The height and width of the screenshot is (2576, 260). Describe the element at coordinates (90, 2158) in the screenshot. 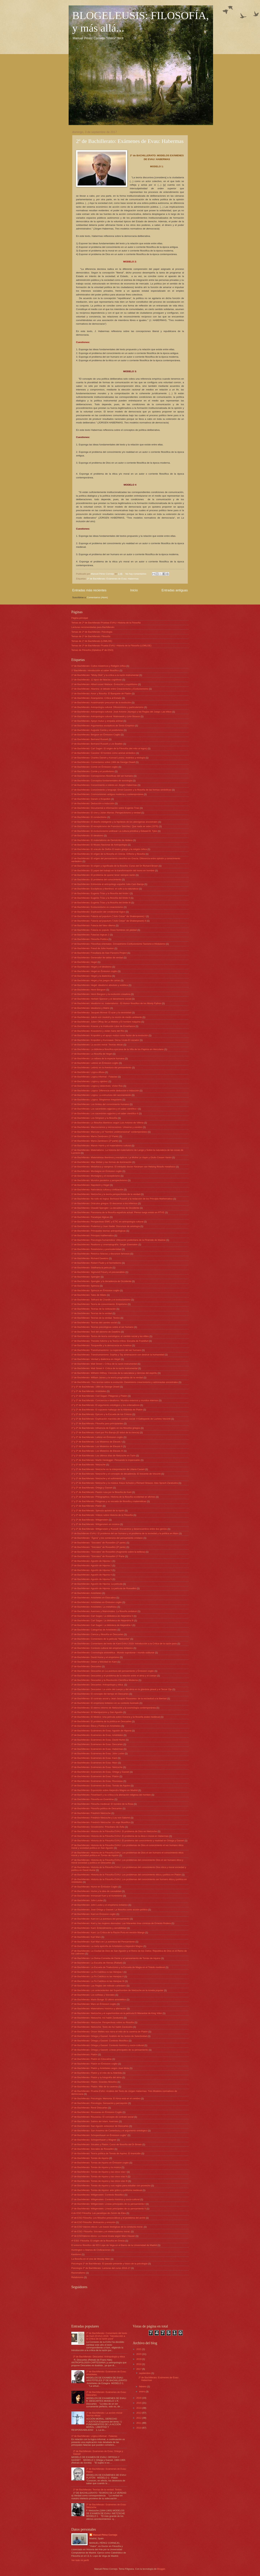

I see `2º de Bachillerato: Tomás de Aquino` at that location.